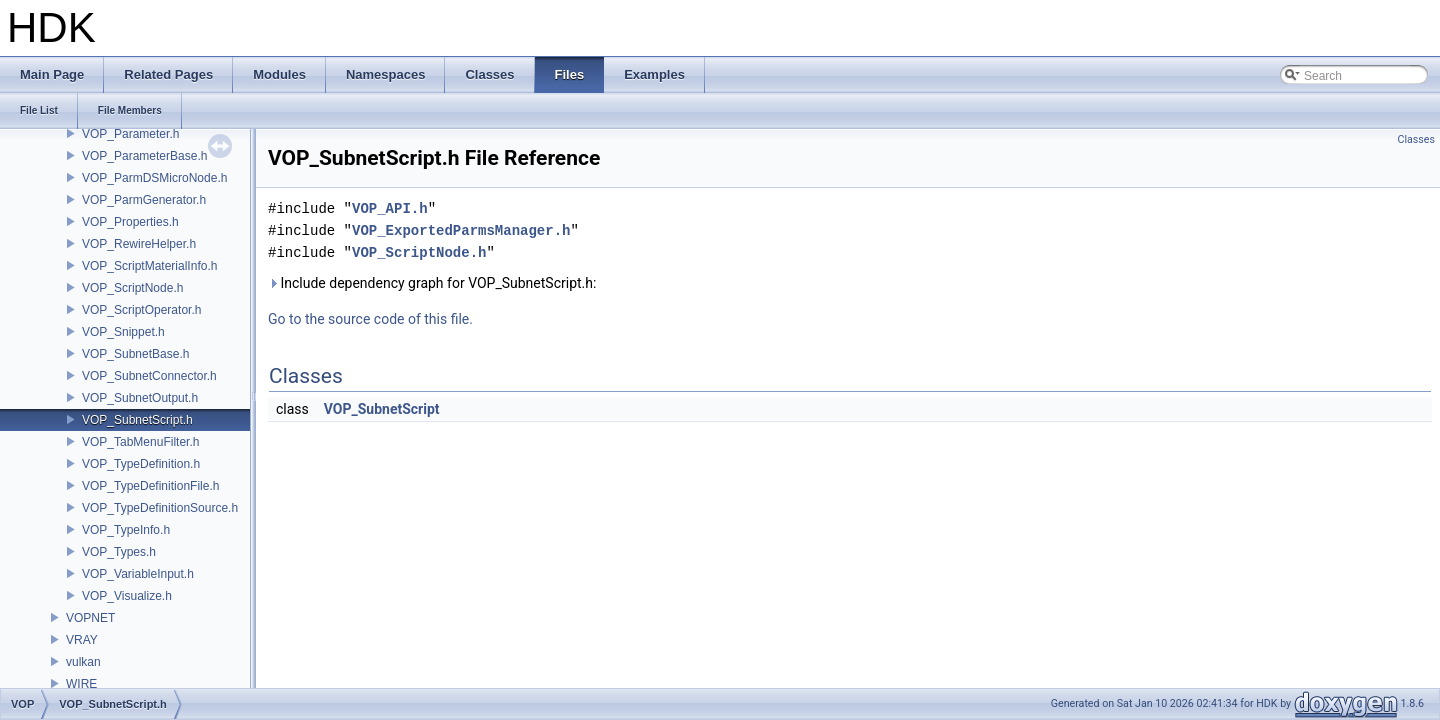  I want to click on VOP_SubnetOutput.h, so click(140, 398).